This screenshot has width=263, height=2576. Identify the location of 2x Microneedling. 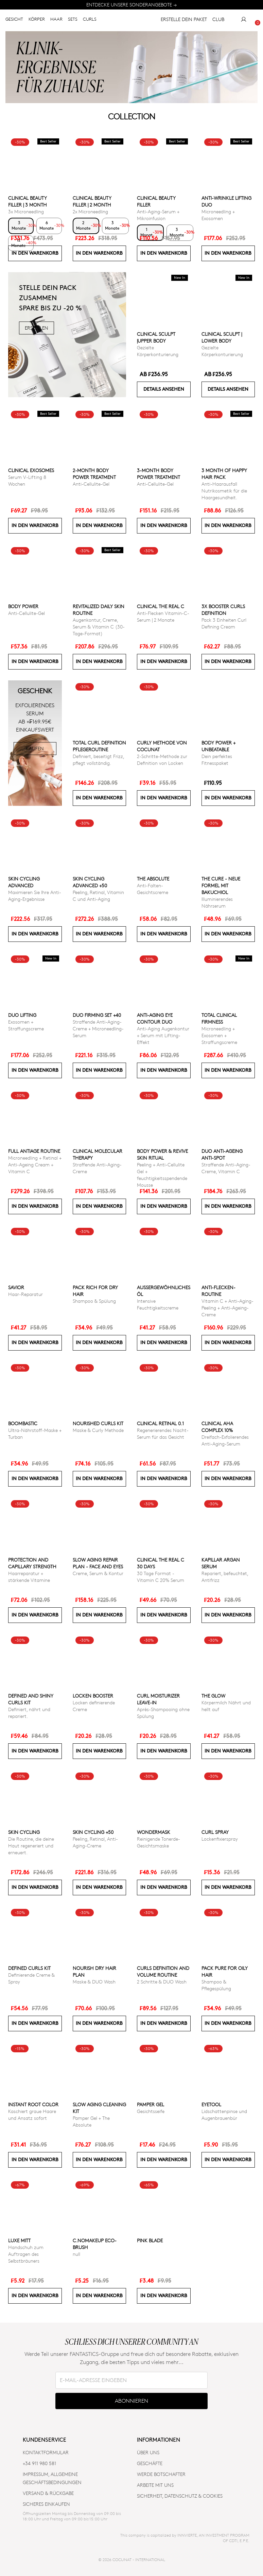
(90, 211).